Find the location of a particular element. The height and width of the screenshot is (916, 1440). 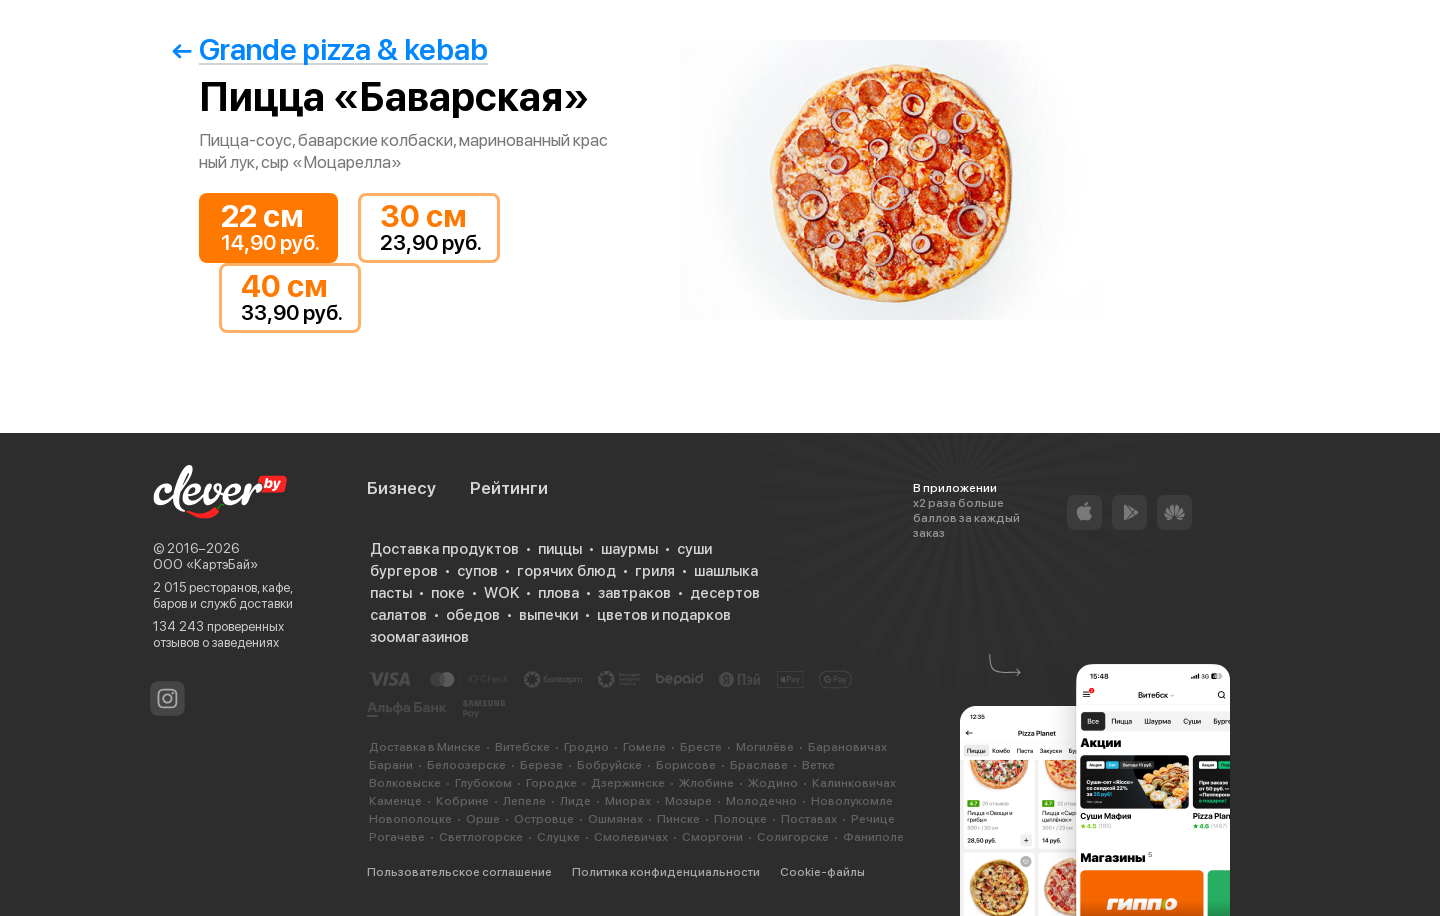

Cookie-файлы is located at coordinates (822, 872).